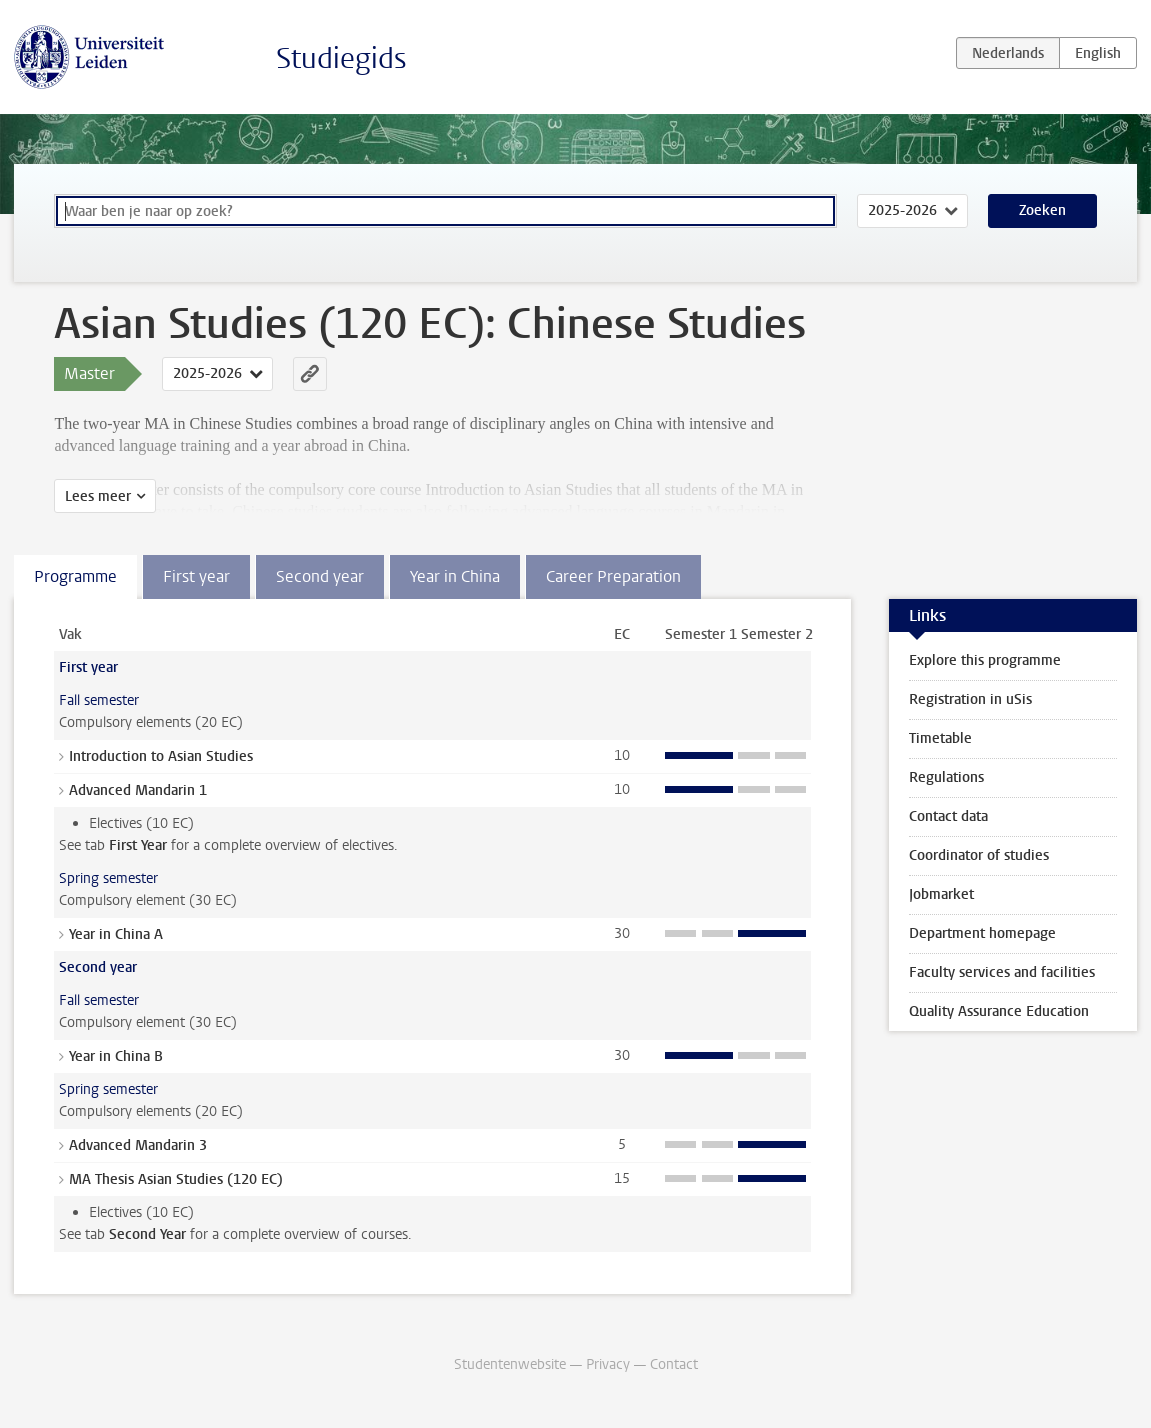 The height and width of the screenshot is (1428, 1151). What do you see at coordinates (116, 934) in the screenshot?
I see `Year in China A` at bounding box center [116, 934].